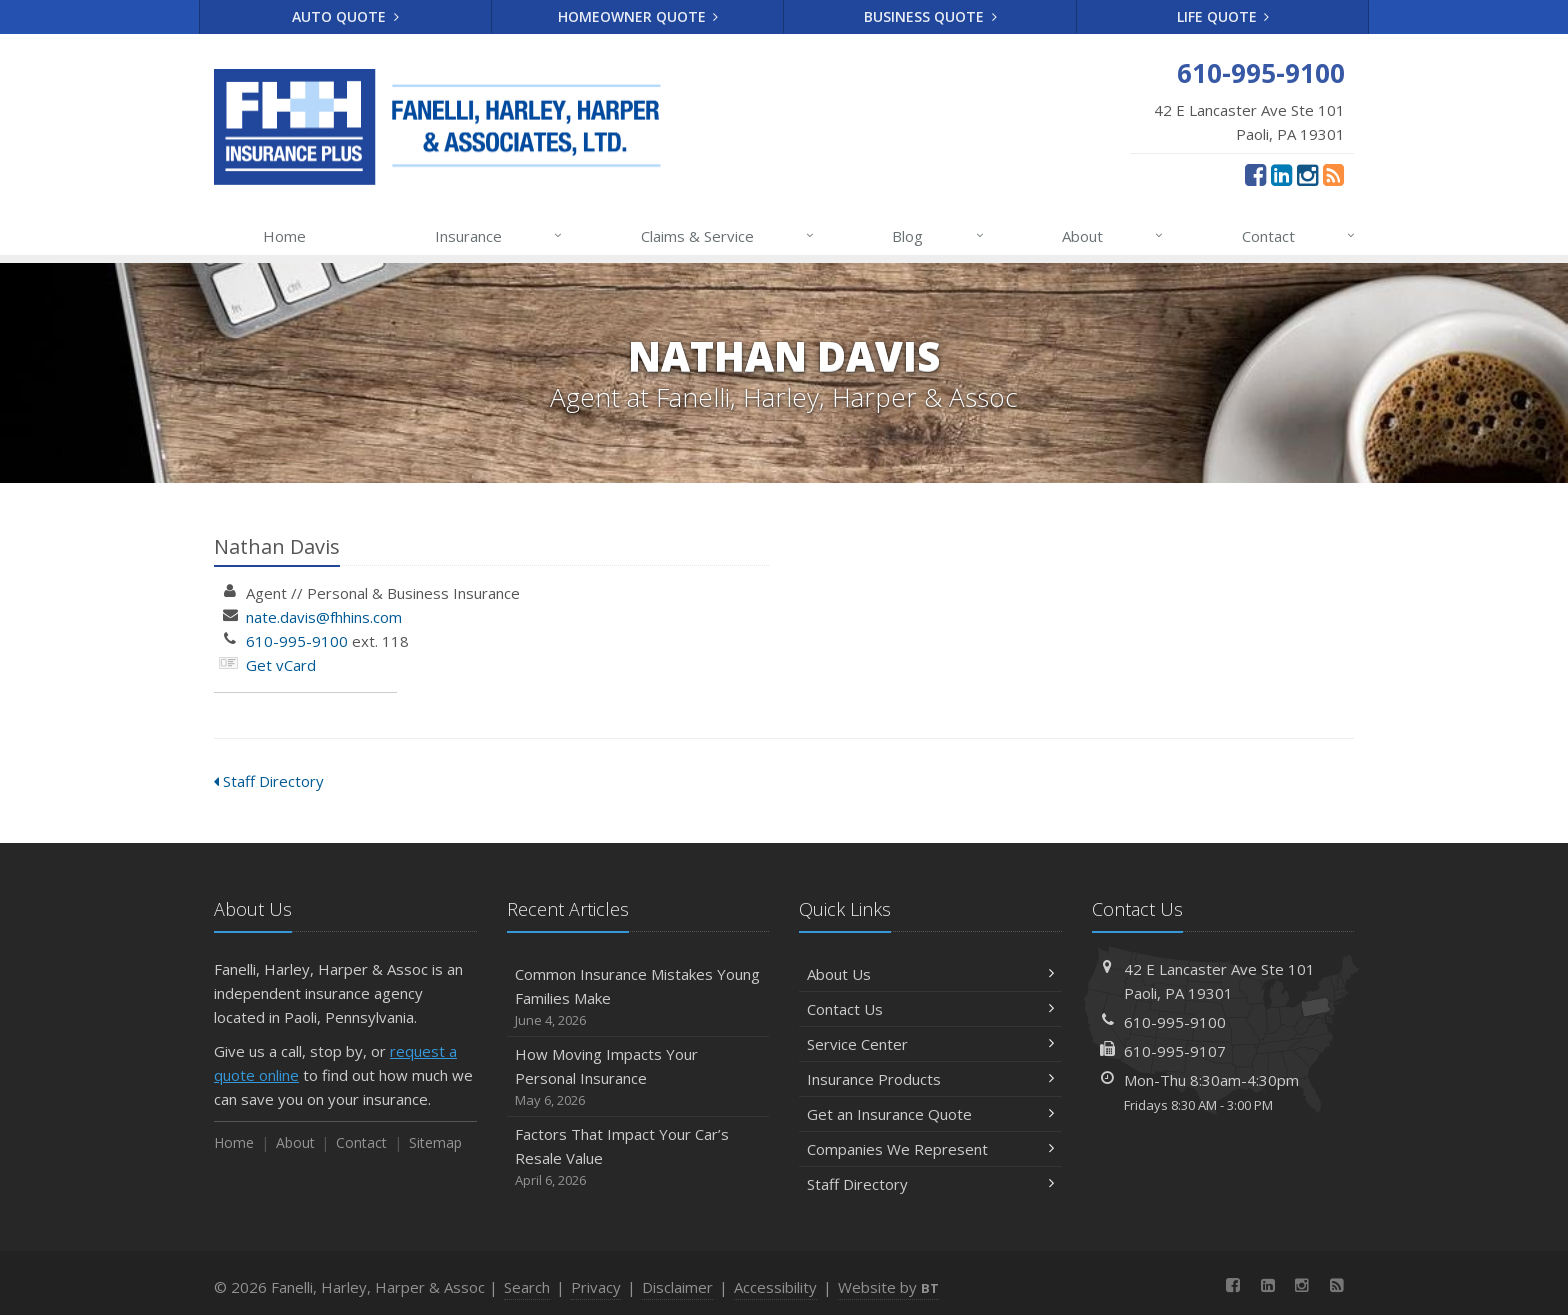 This screenshot has width=1568, height=1315. I want to click on About, so click(1113, 236).